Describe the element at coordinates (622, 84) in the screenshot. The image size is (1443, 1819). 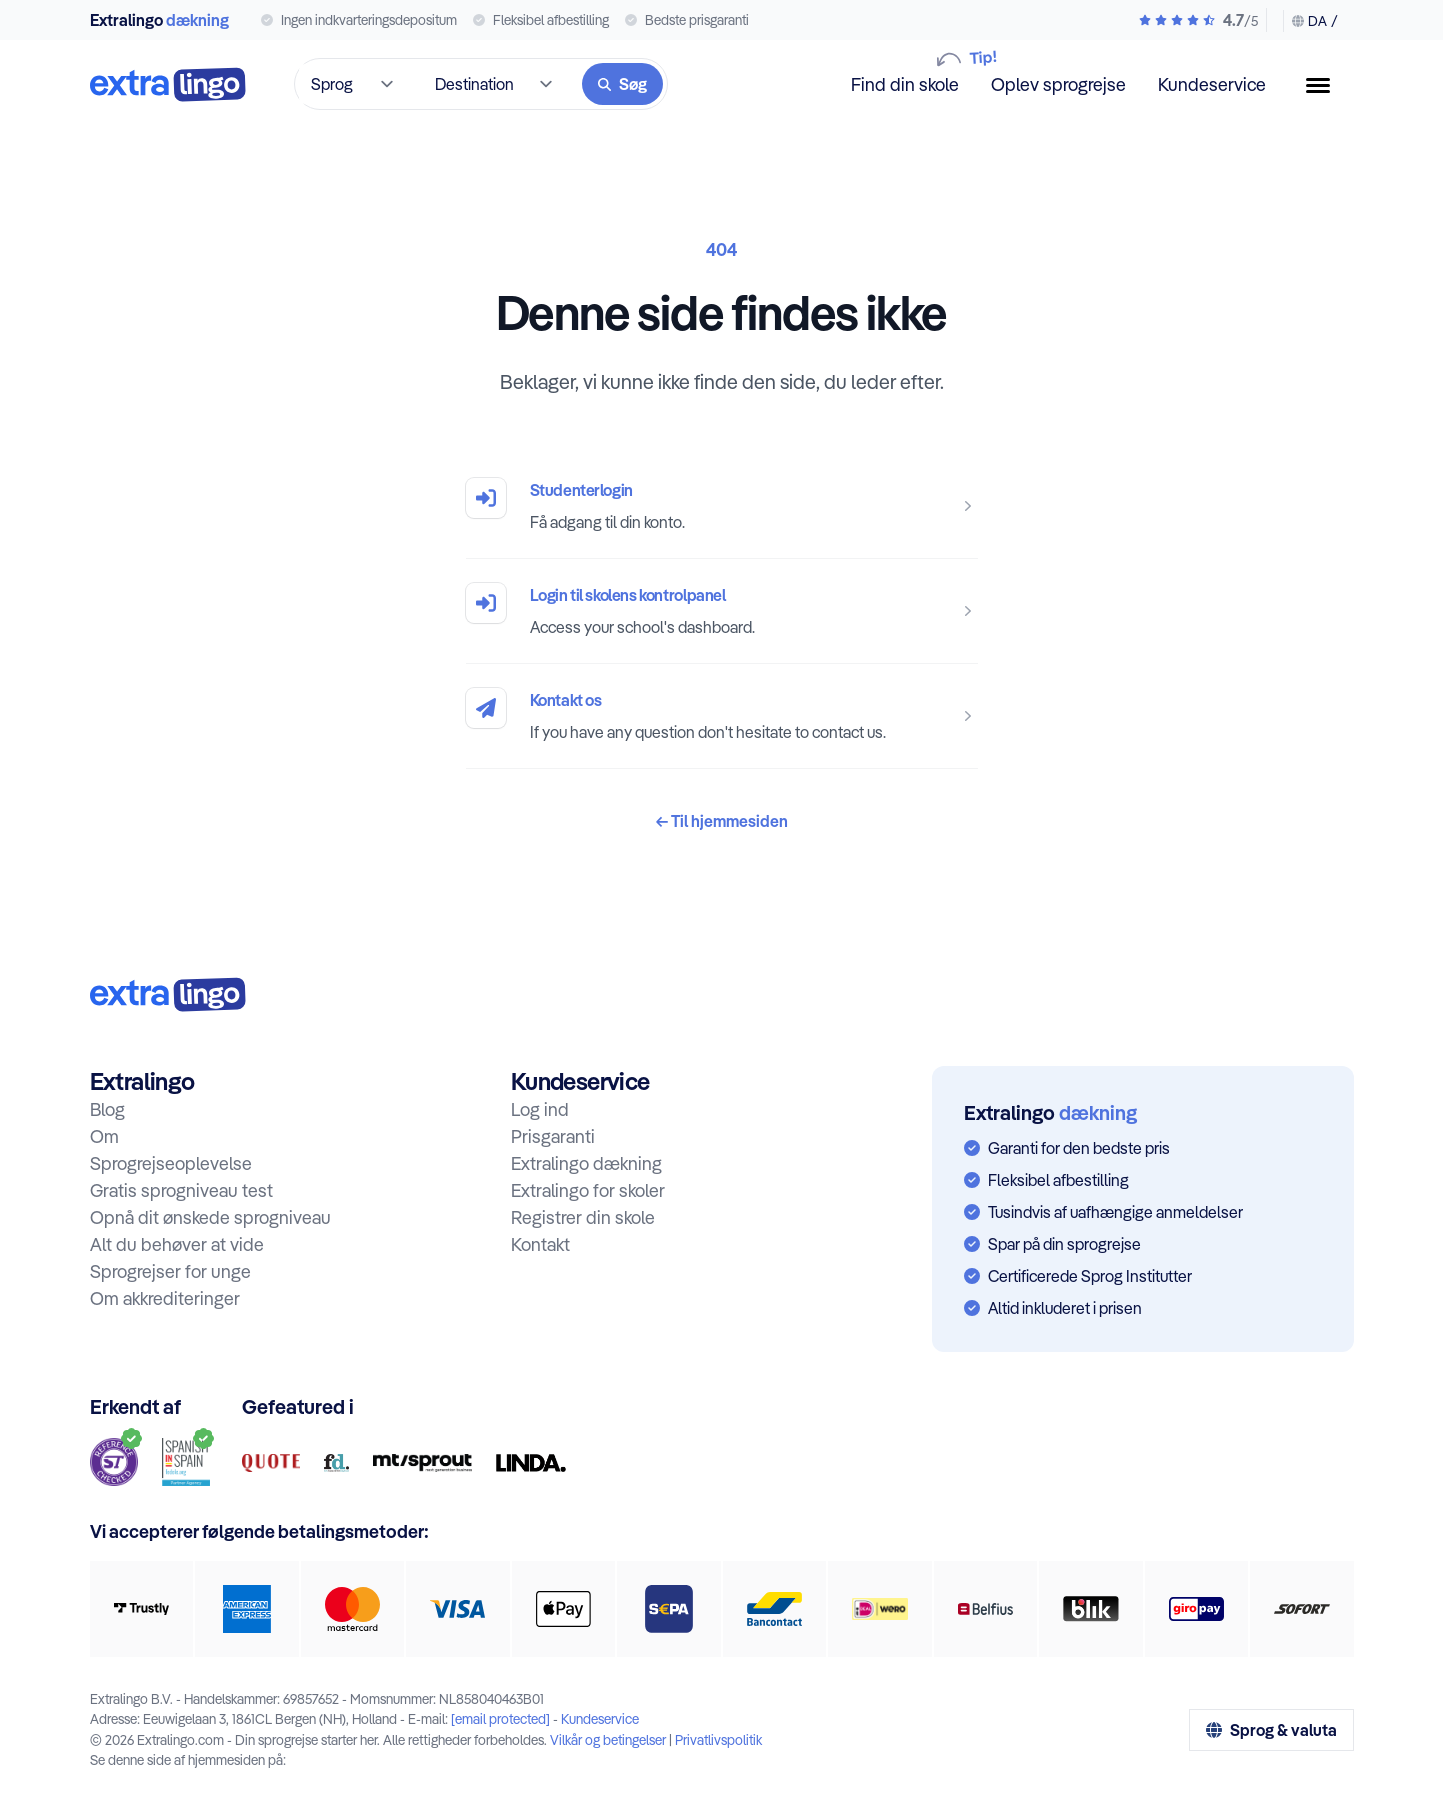
I see `[Søg]` at that location.